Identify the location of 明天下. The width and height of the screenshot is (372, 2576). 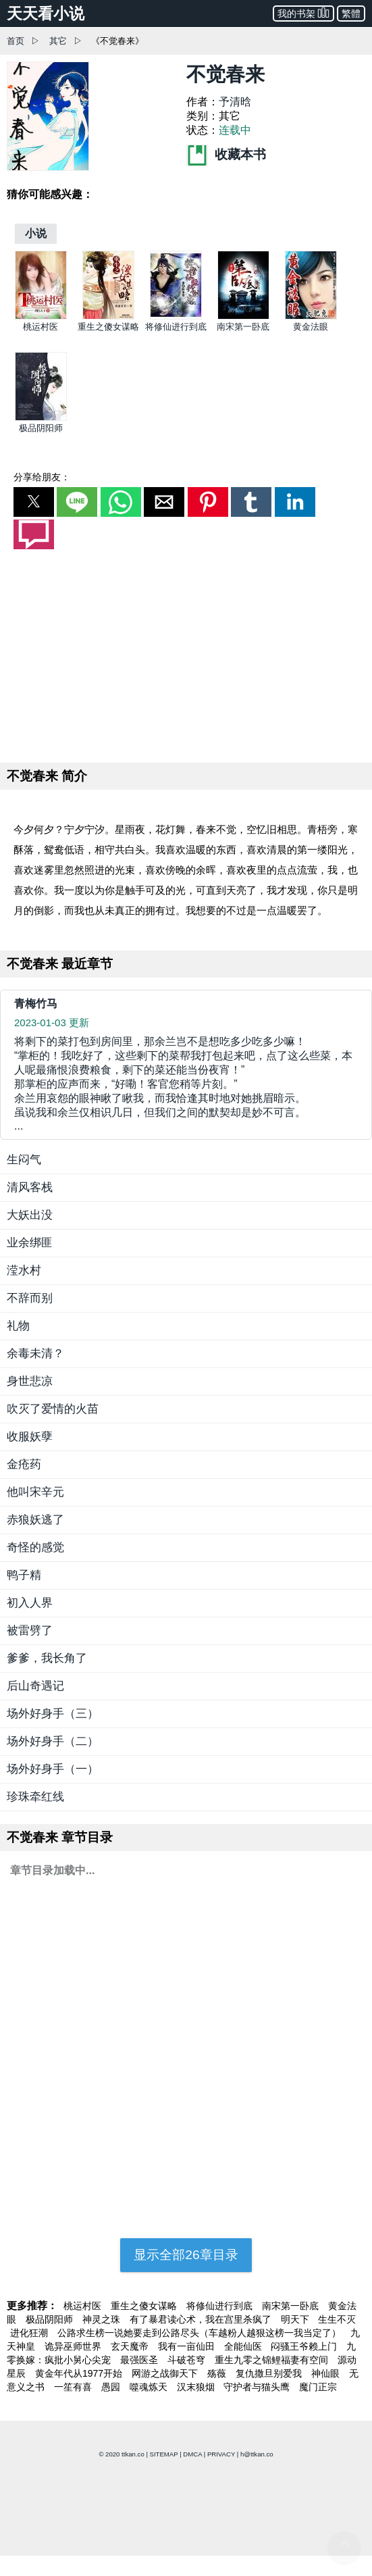
(296, 2319).